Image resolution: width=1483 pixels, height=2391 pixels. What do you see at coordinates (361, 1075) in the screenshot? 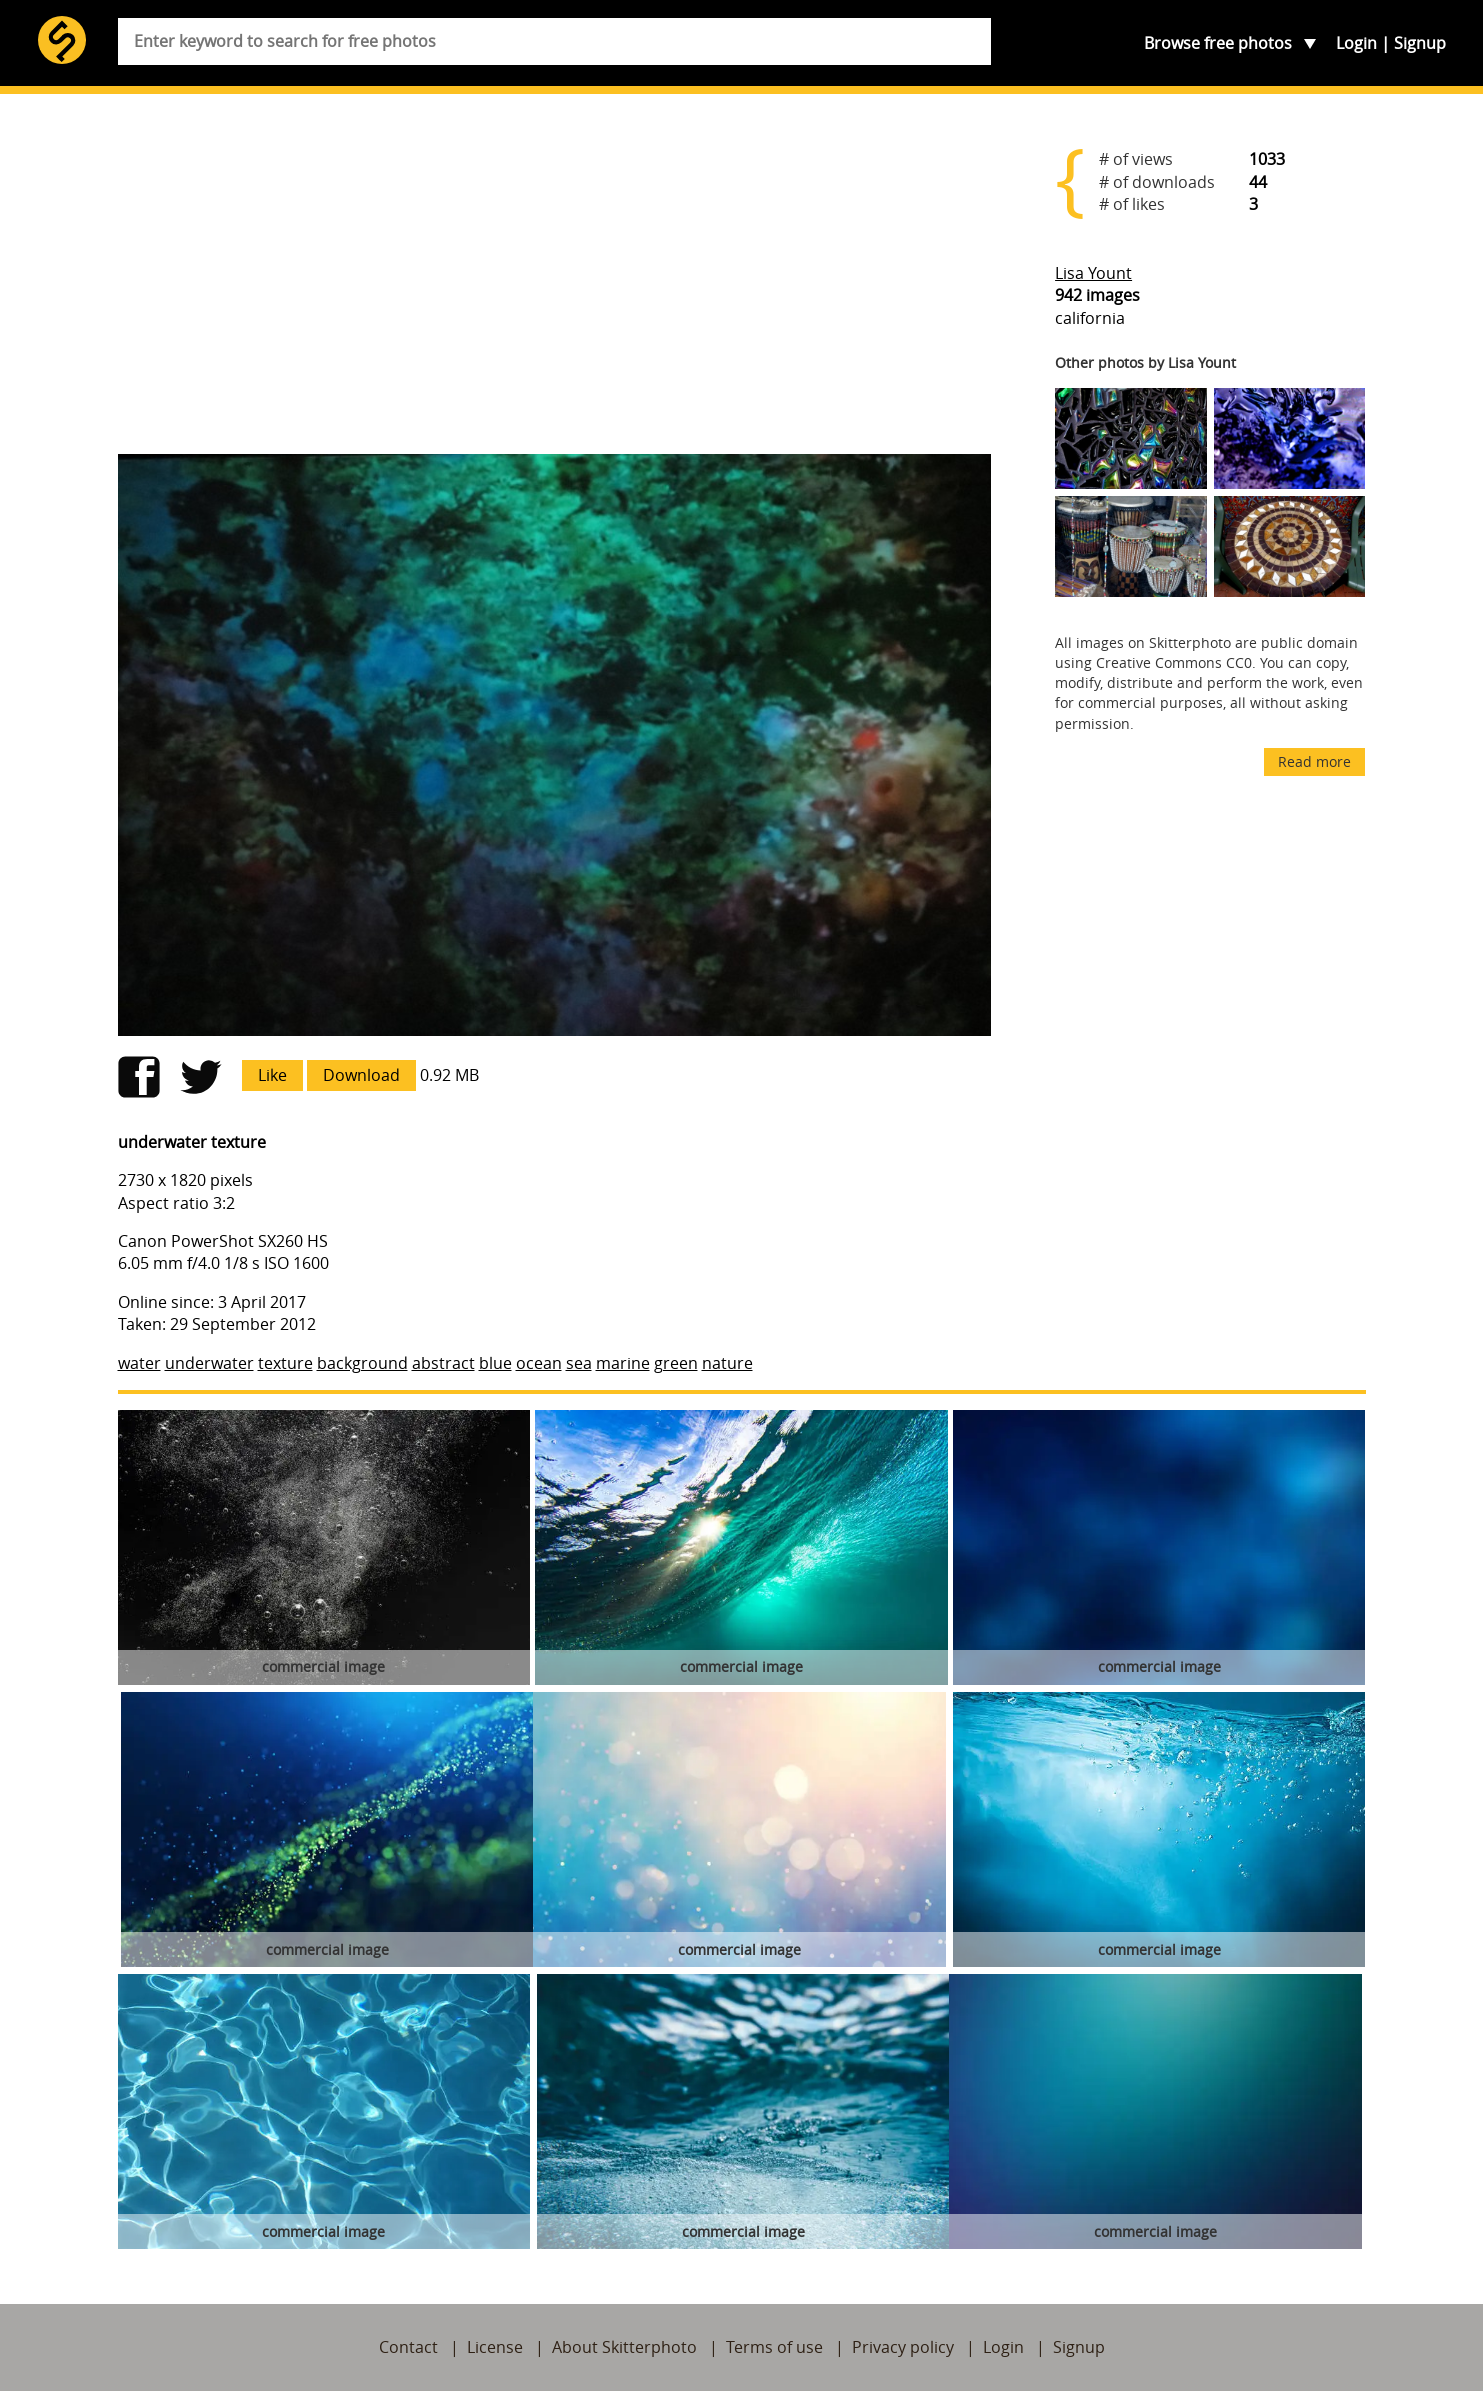
I see `Download` at bounding box center [361, 1075].